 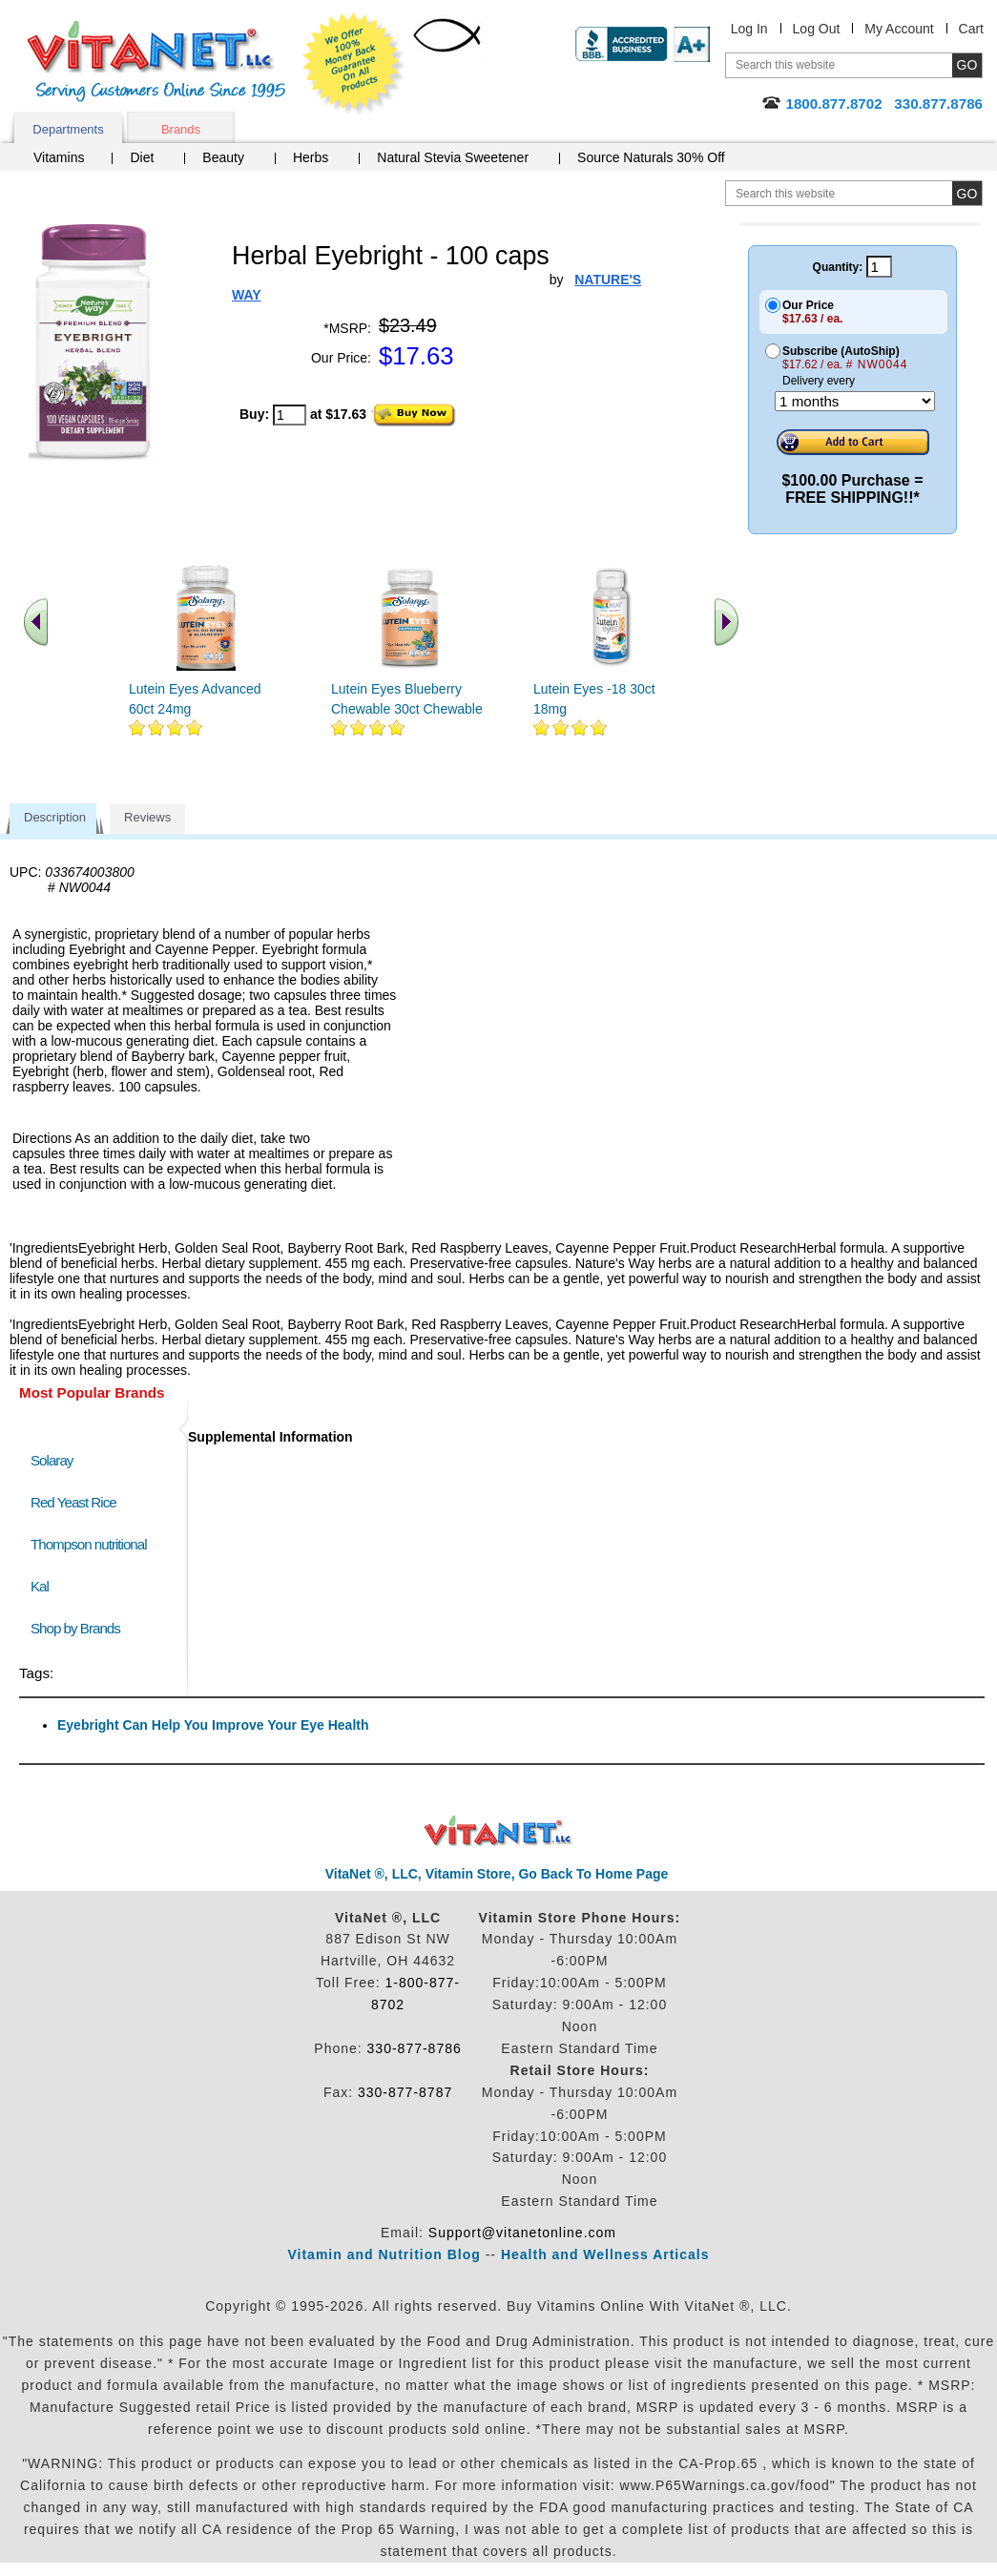 What do you see at coordinates (40, 1586) in the screenshot?
I see `Kal` at bounding box center [40, 1586].